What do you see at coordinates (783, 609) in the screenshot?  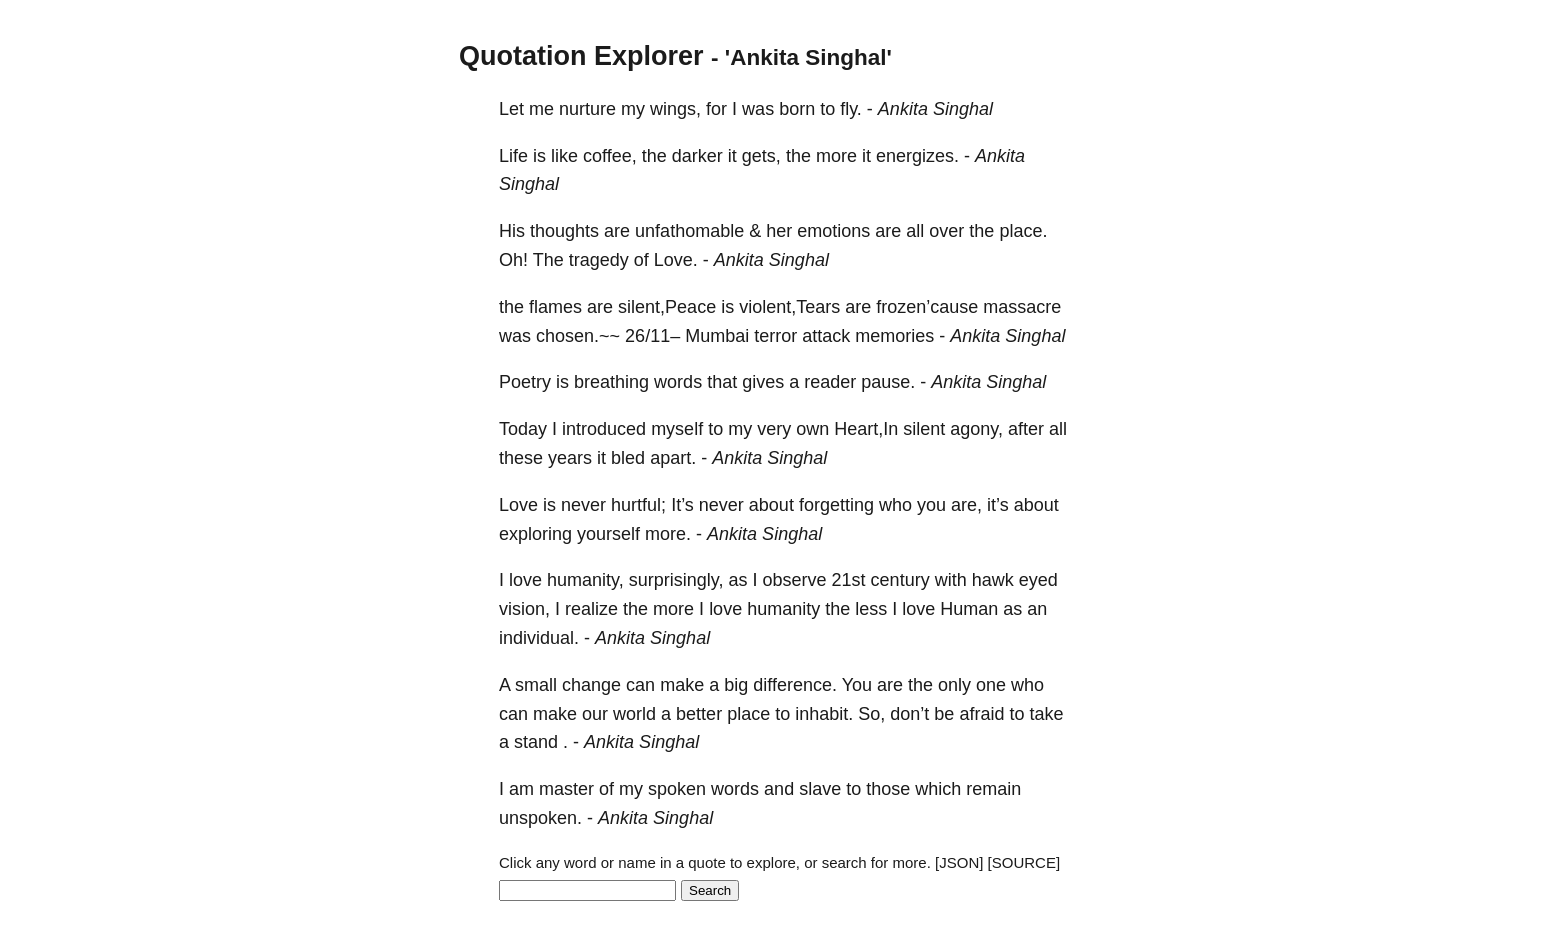 I see `humanity` at bounding box center [783, 609].